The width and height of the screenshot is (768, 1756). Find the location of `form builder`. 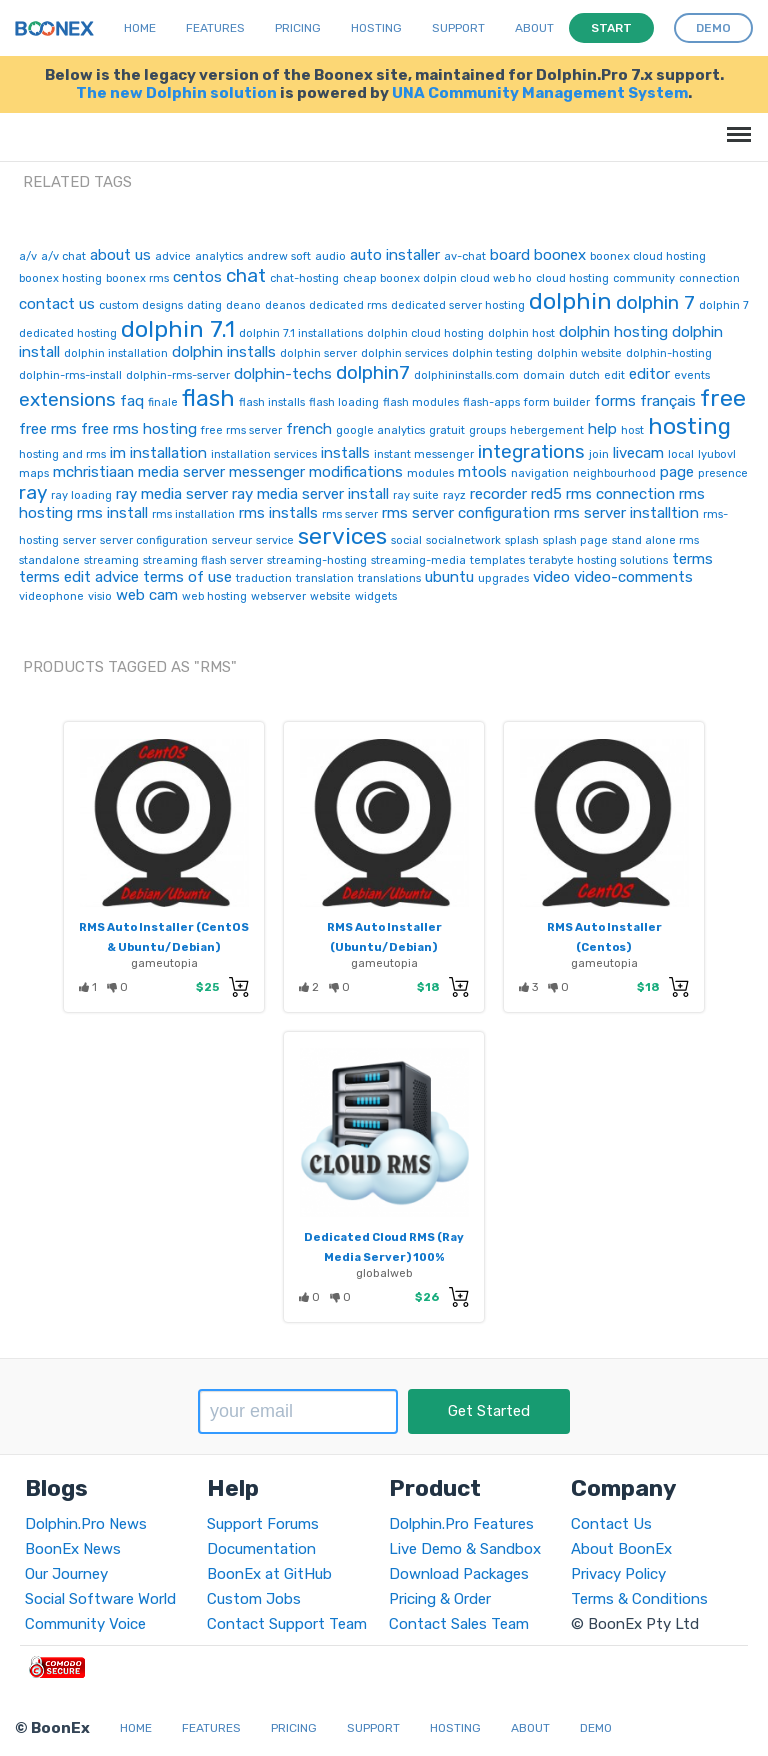

form builder is located at coordinates (557, 402).